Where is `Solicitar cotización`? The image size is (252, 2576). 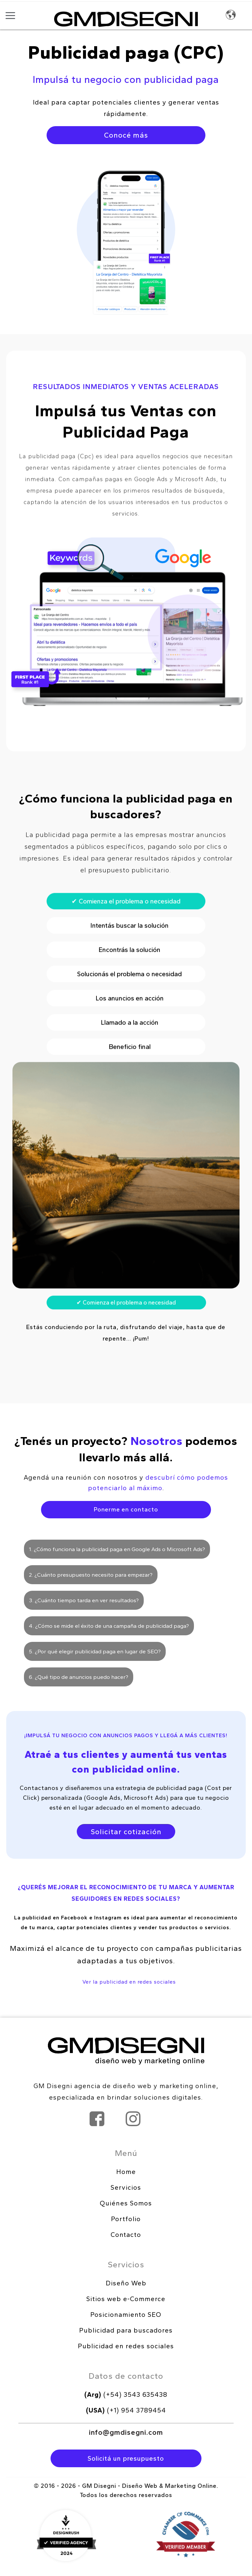
Solicitar cotización is located at coordinates (126, 1831).